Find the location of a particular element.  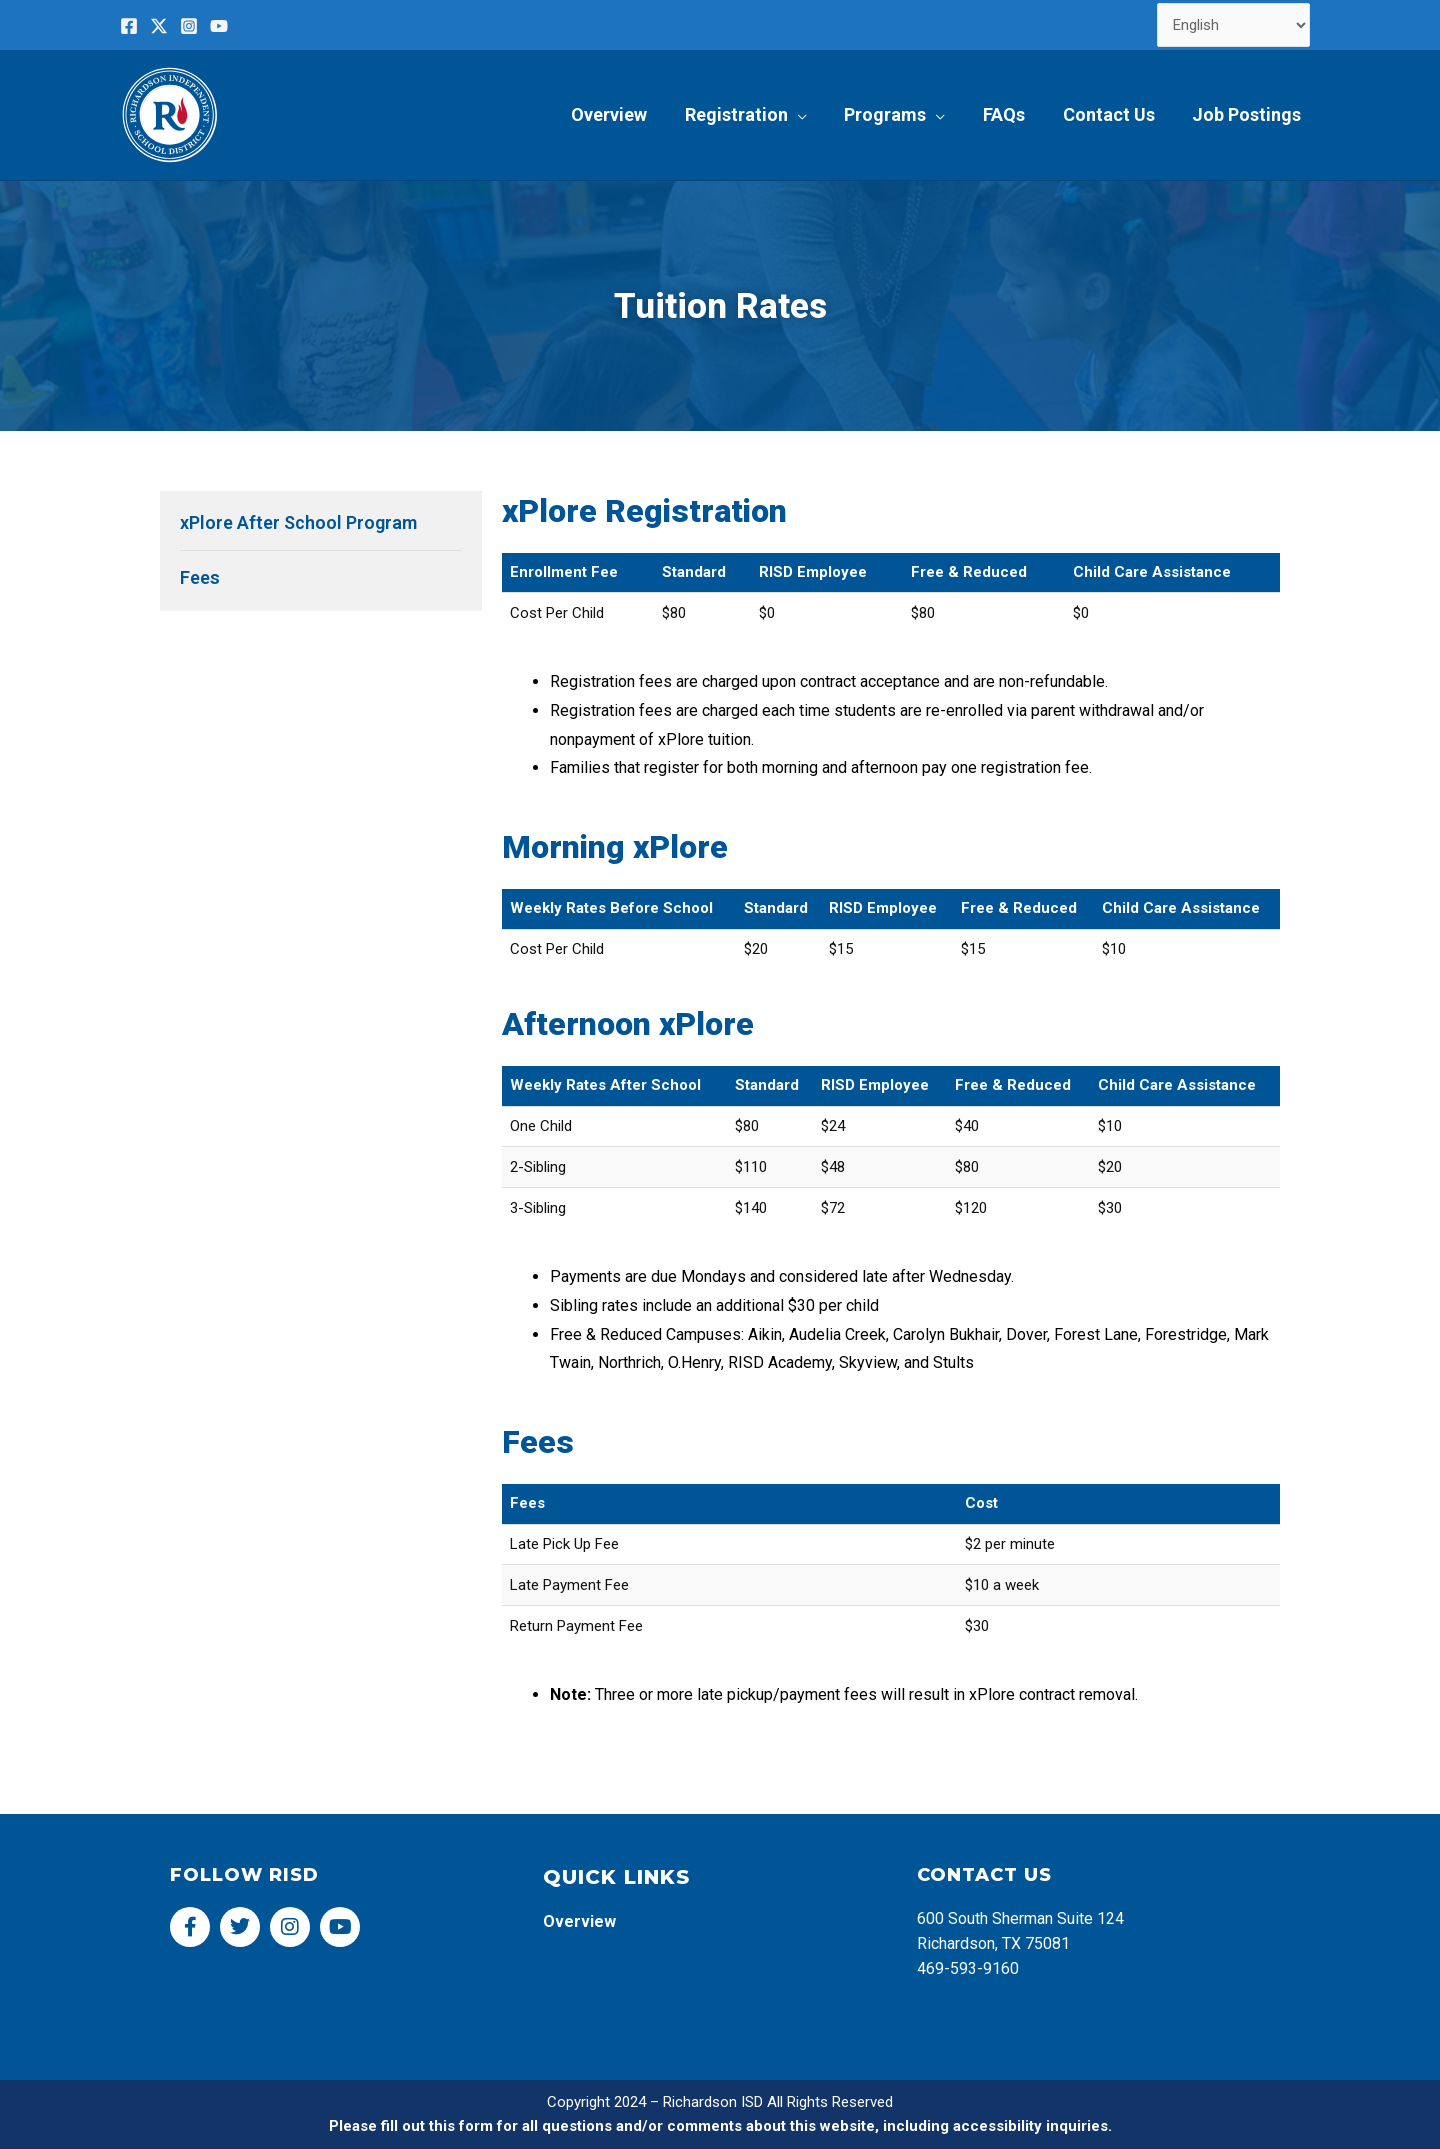

[Select Language] is located at coordinates (1234, 25).